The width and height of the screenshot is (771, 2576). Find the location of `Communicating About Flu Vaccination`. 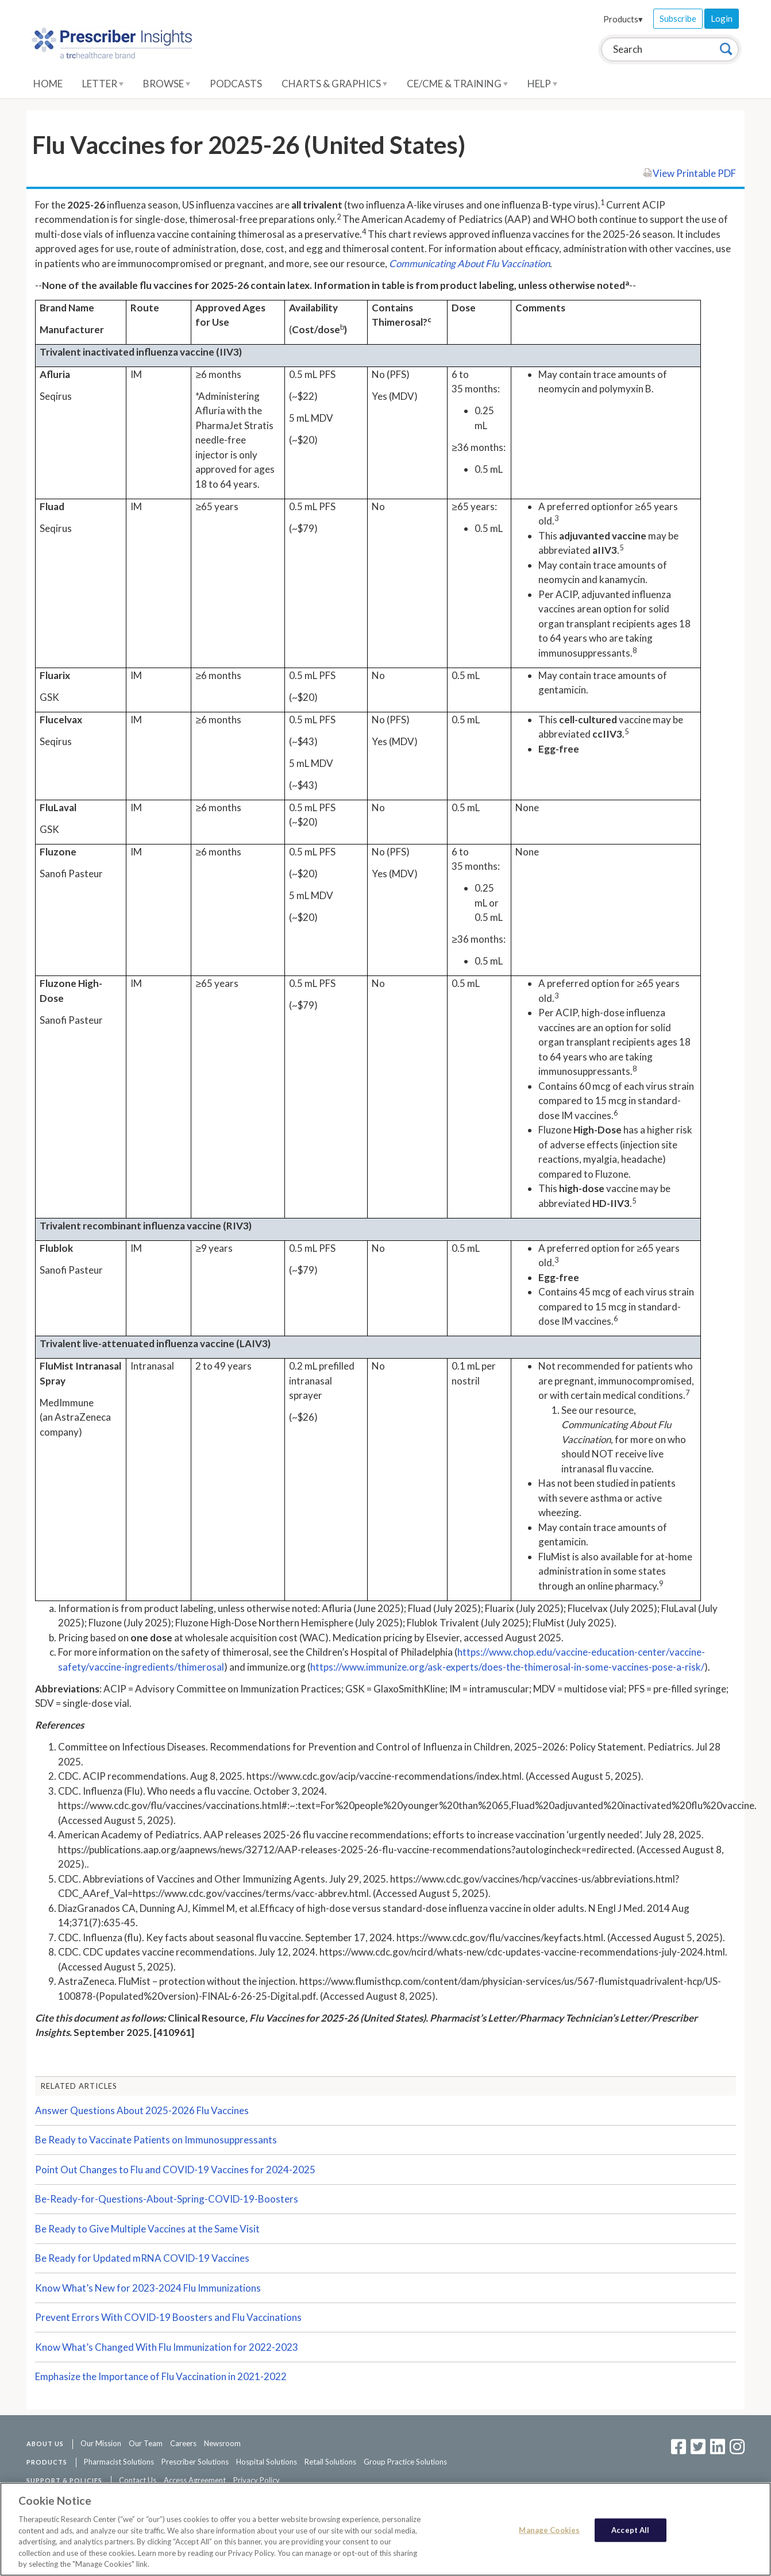

Communicating About Flu Vaccination is located at coordinates (469, 263).